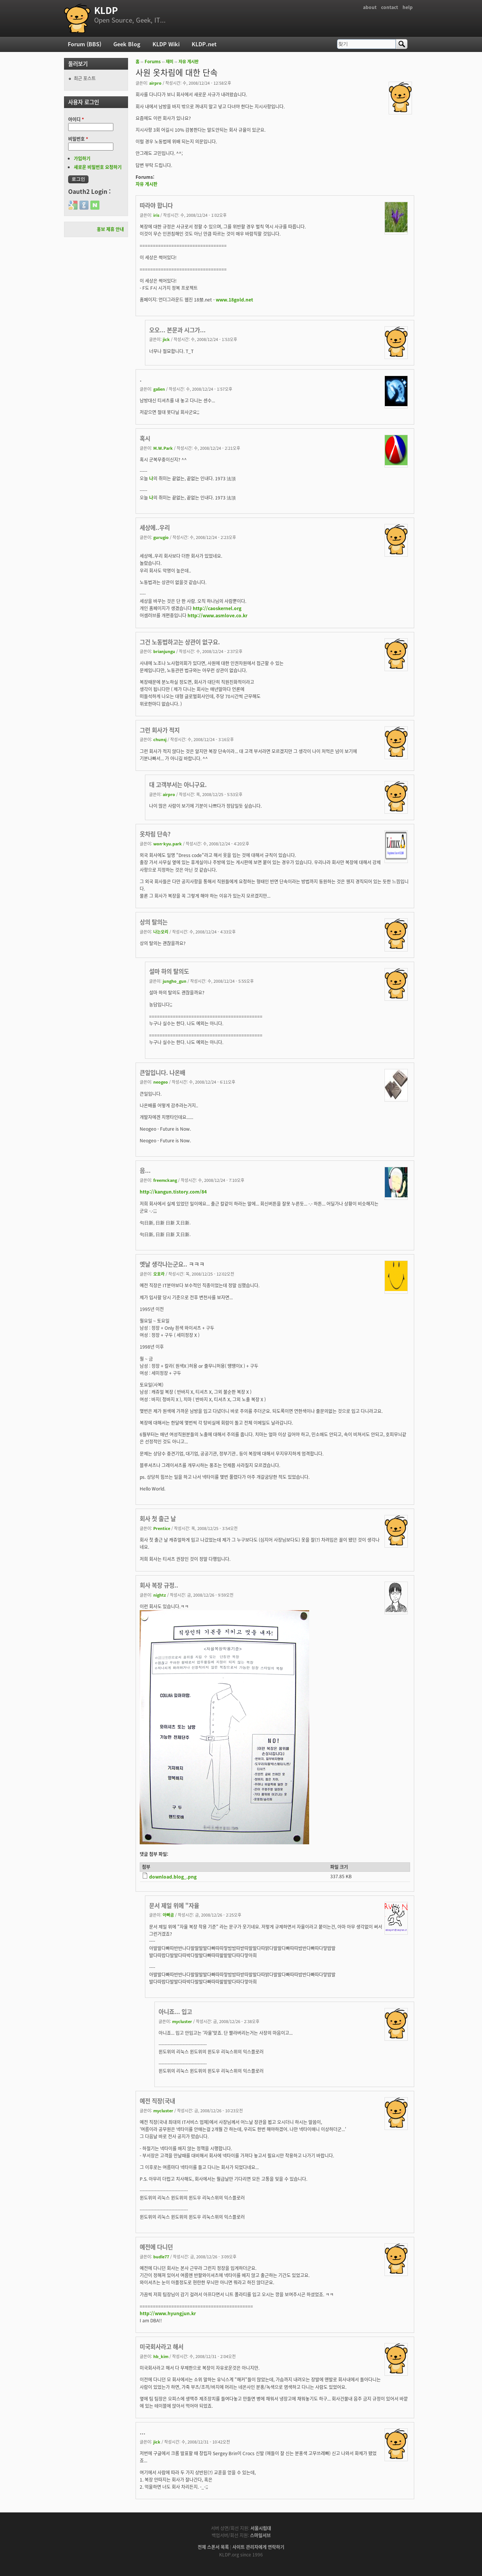  What do you see at coordinates (159, 1274) in the screenshot?
I see `오호라` at bounding box center [159, 1274].